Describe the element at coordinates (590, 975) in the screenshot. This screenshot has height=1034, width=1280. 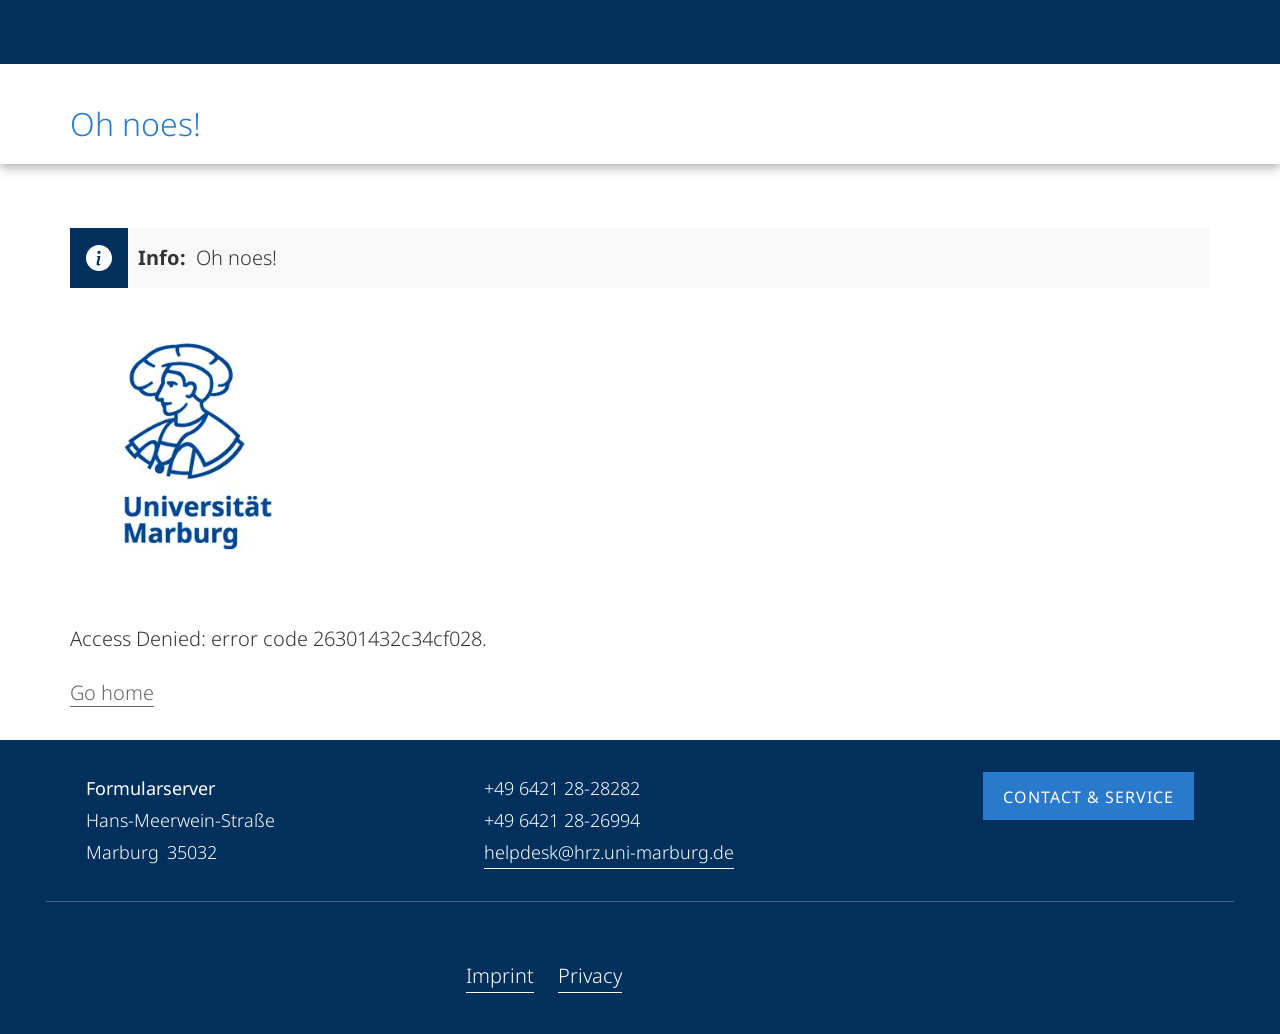
I see `Privacy` at that location.